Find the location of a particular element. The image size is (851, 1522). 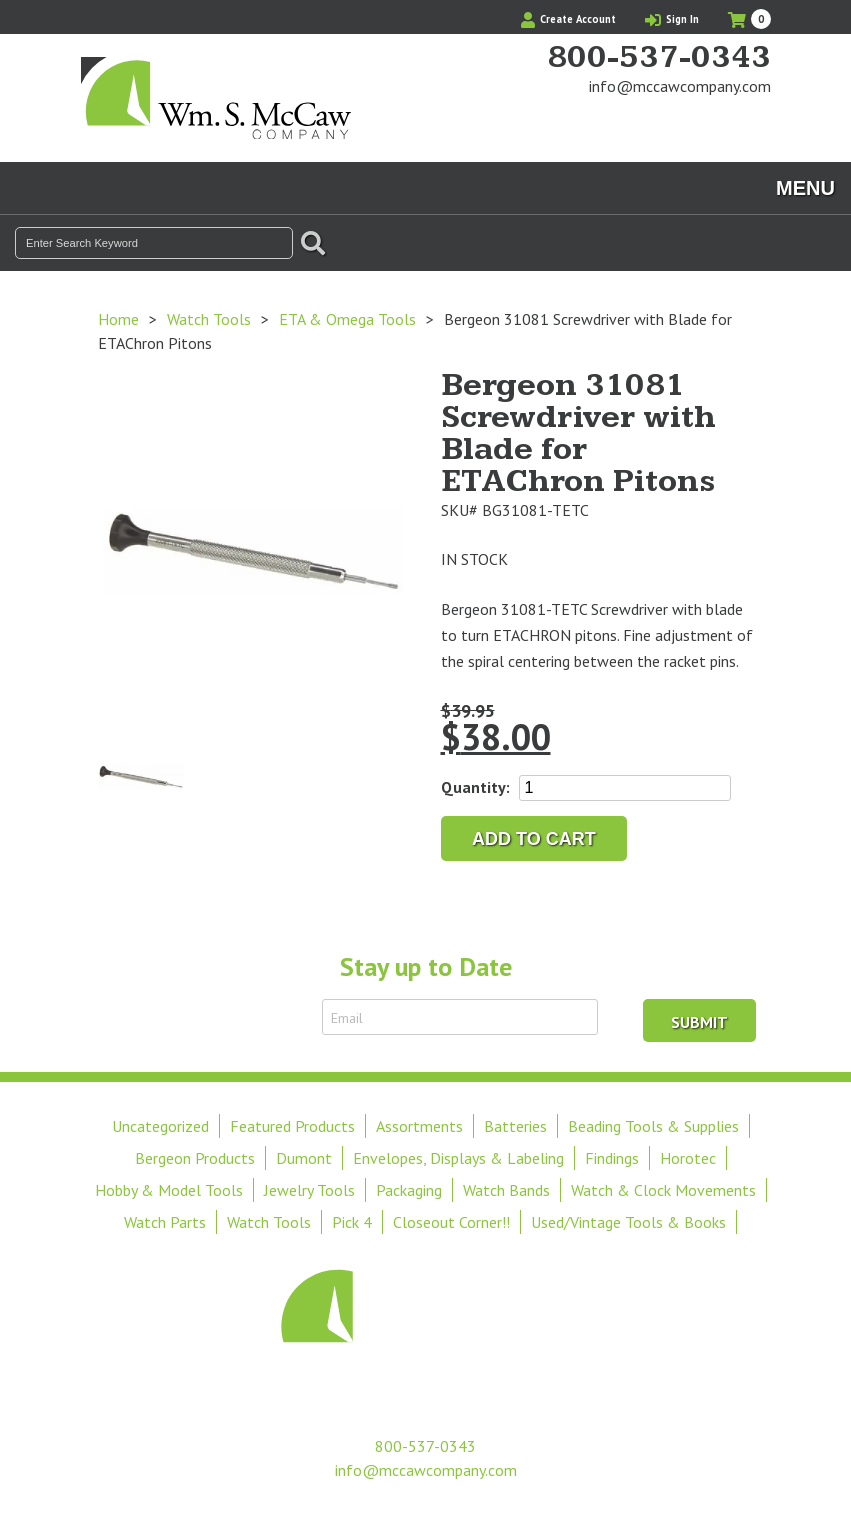

Hobby & Model Tools is located at coordinates (169, 1190).